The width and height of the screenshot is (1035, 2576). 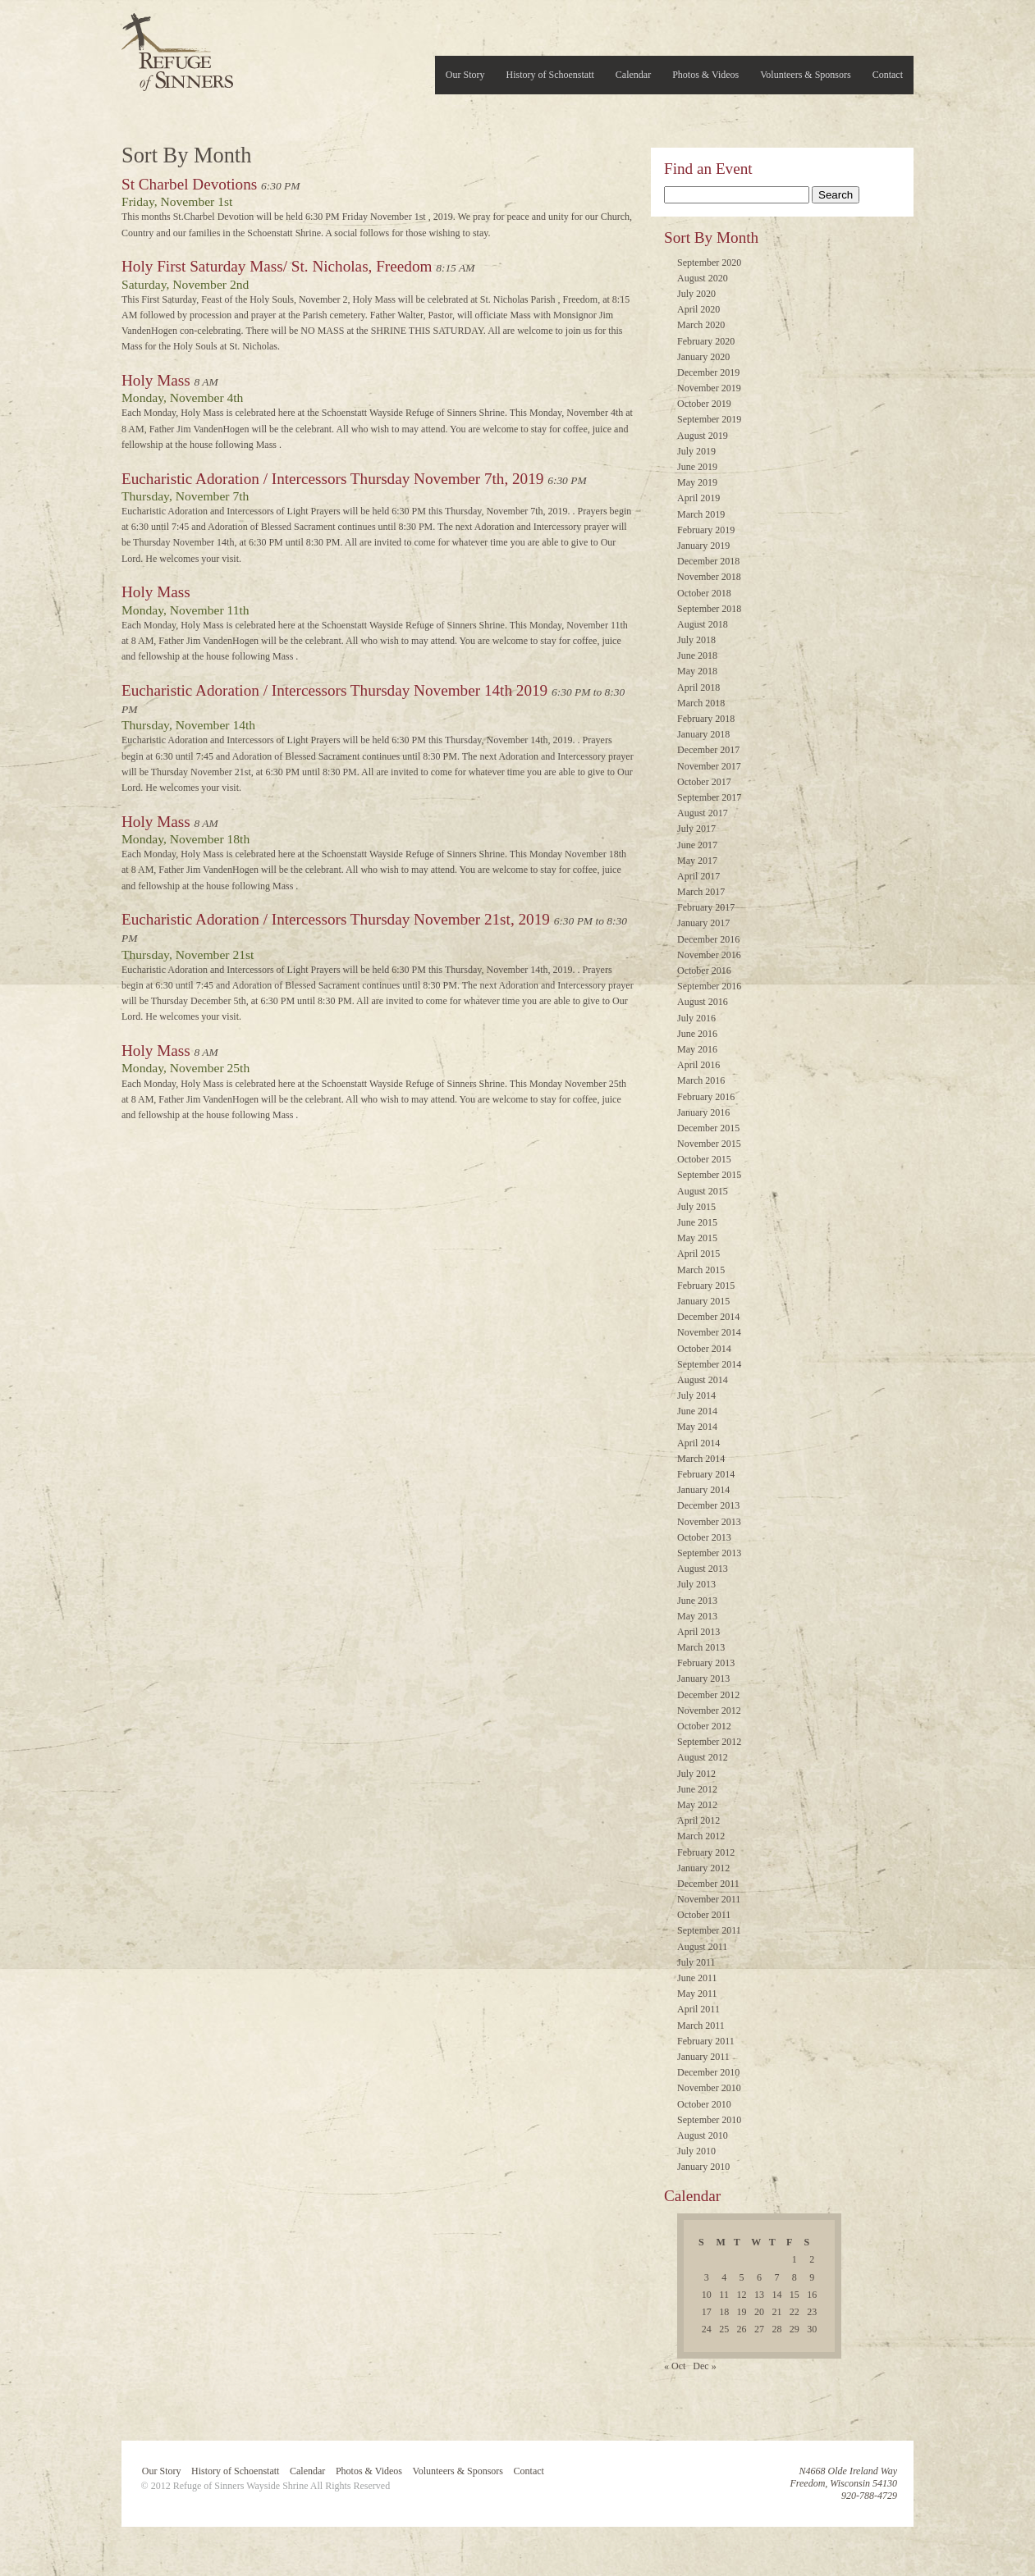 I want to click on February 2013, so click(x=706, y=1663).